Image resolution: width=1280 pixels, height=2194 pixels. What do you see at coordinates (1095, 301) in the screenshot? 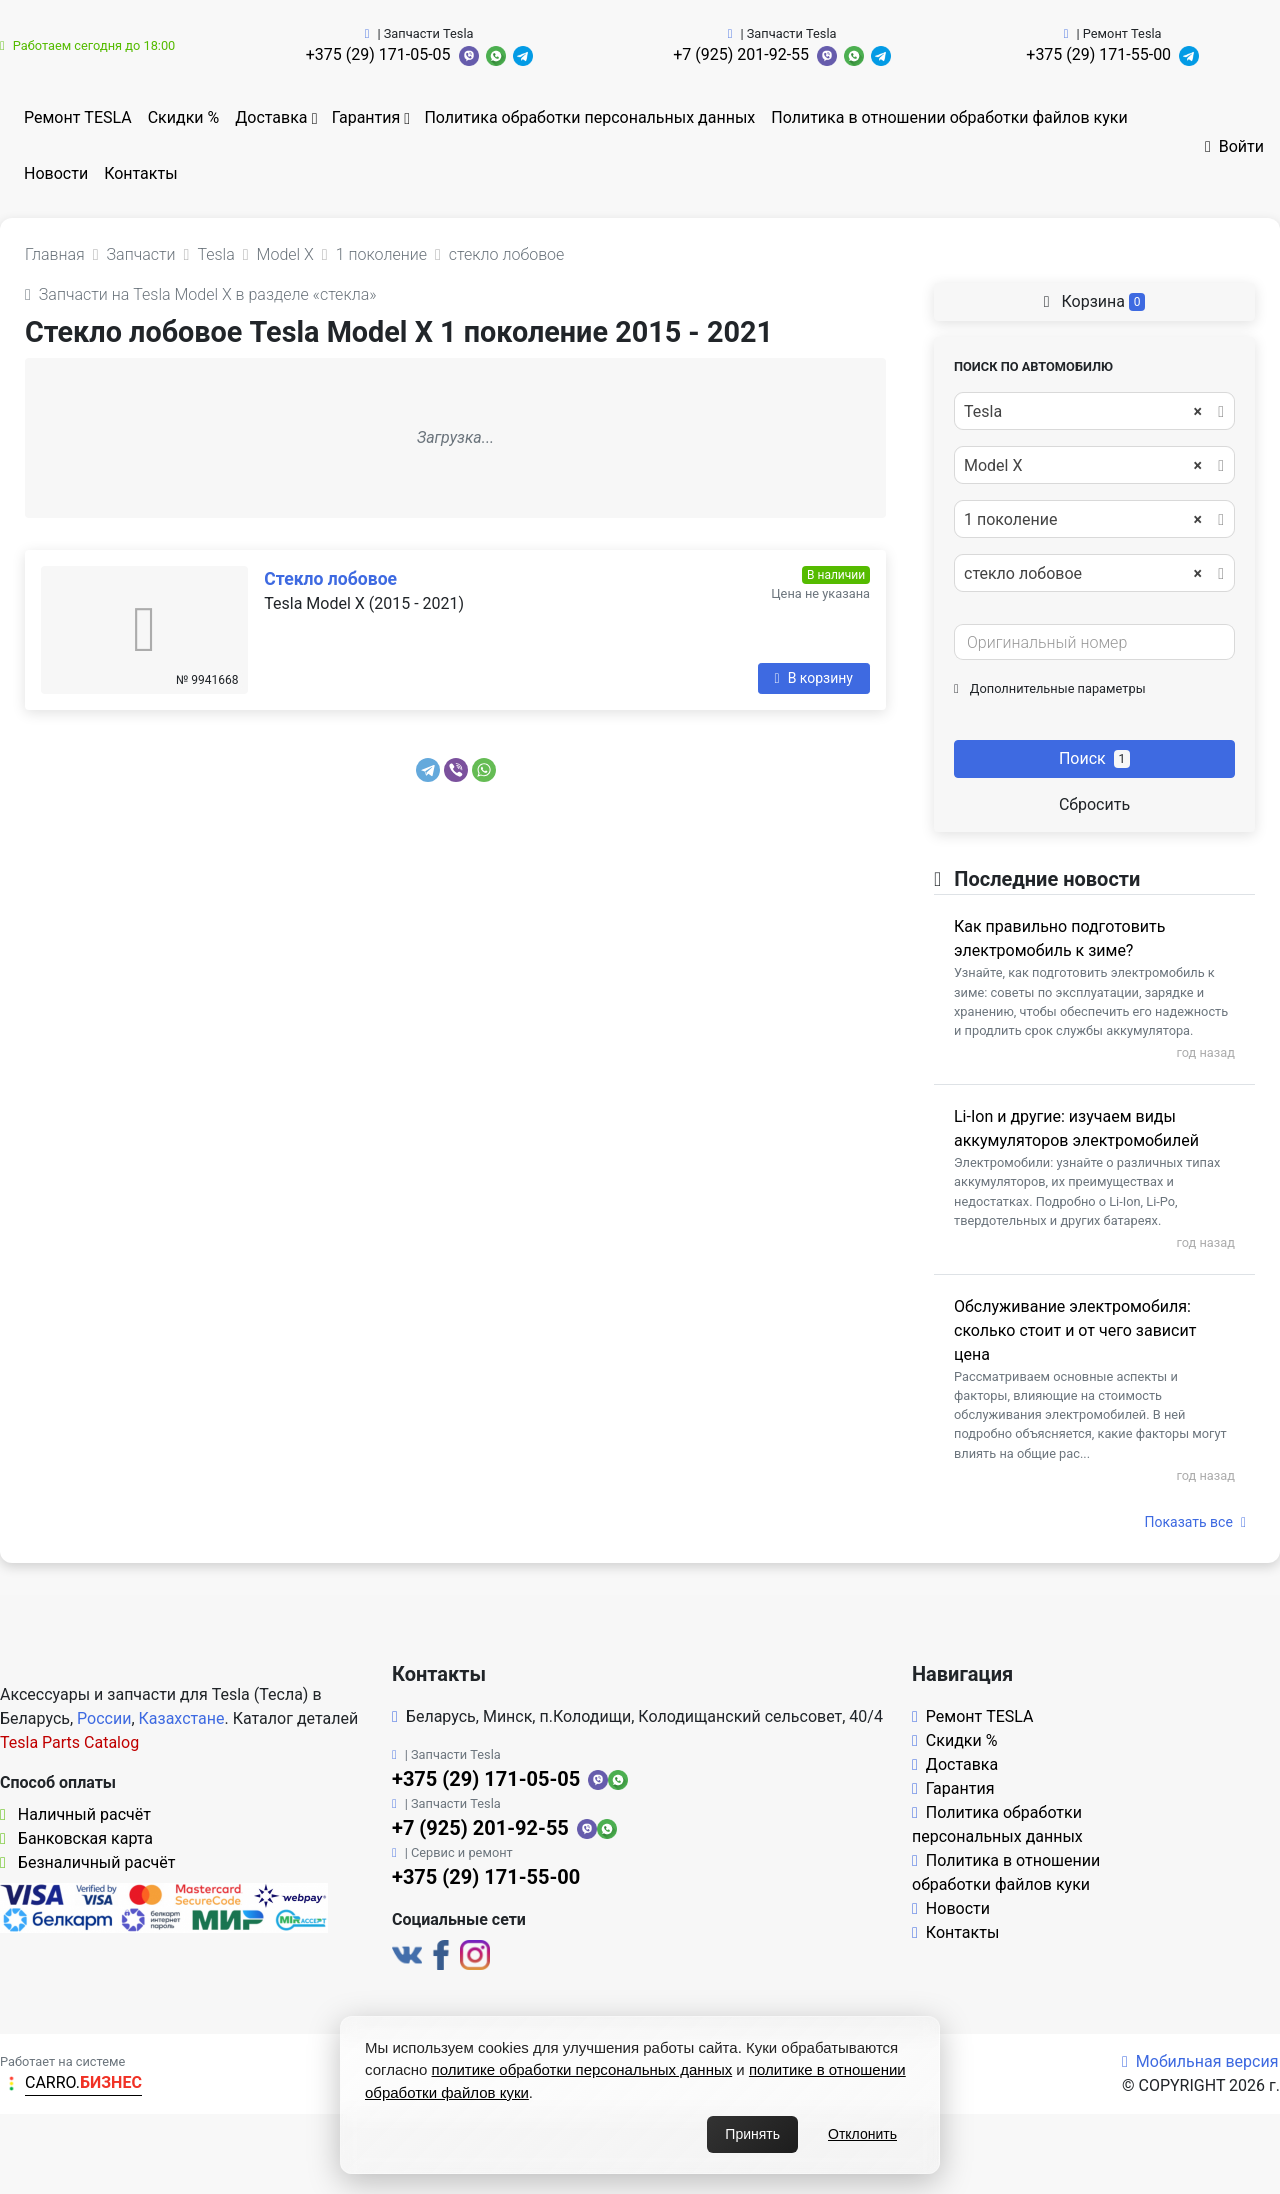
I see `Корзина` at bounding box center [1095, 301].